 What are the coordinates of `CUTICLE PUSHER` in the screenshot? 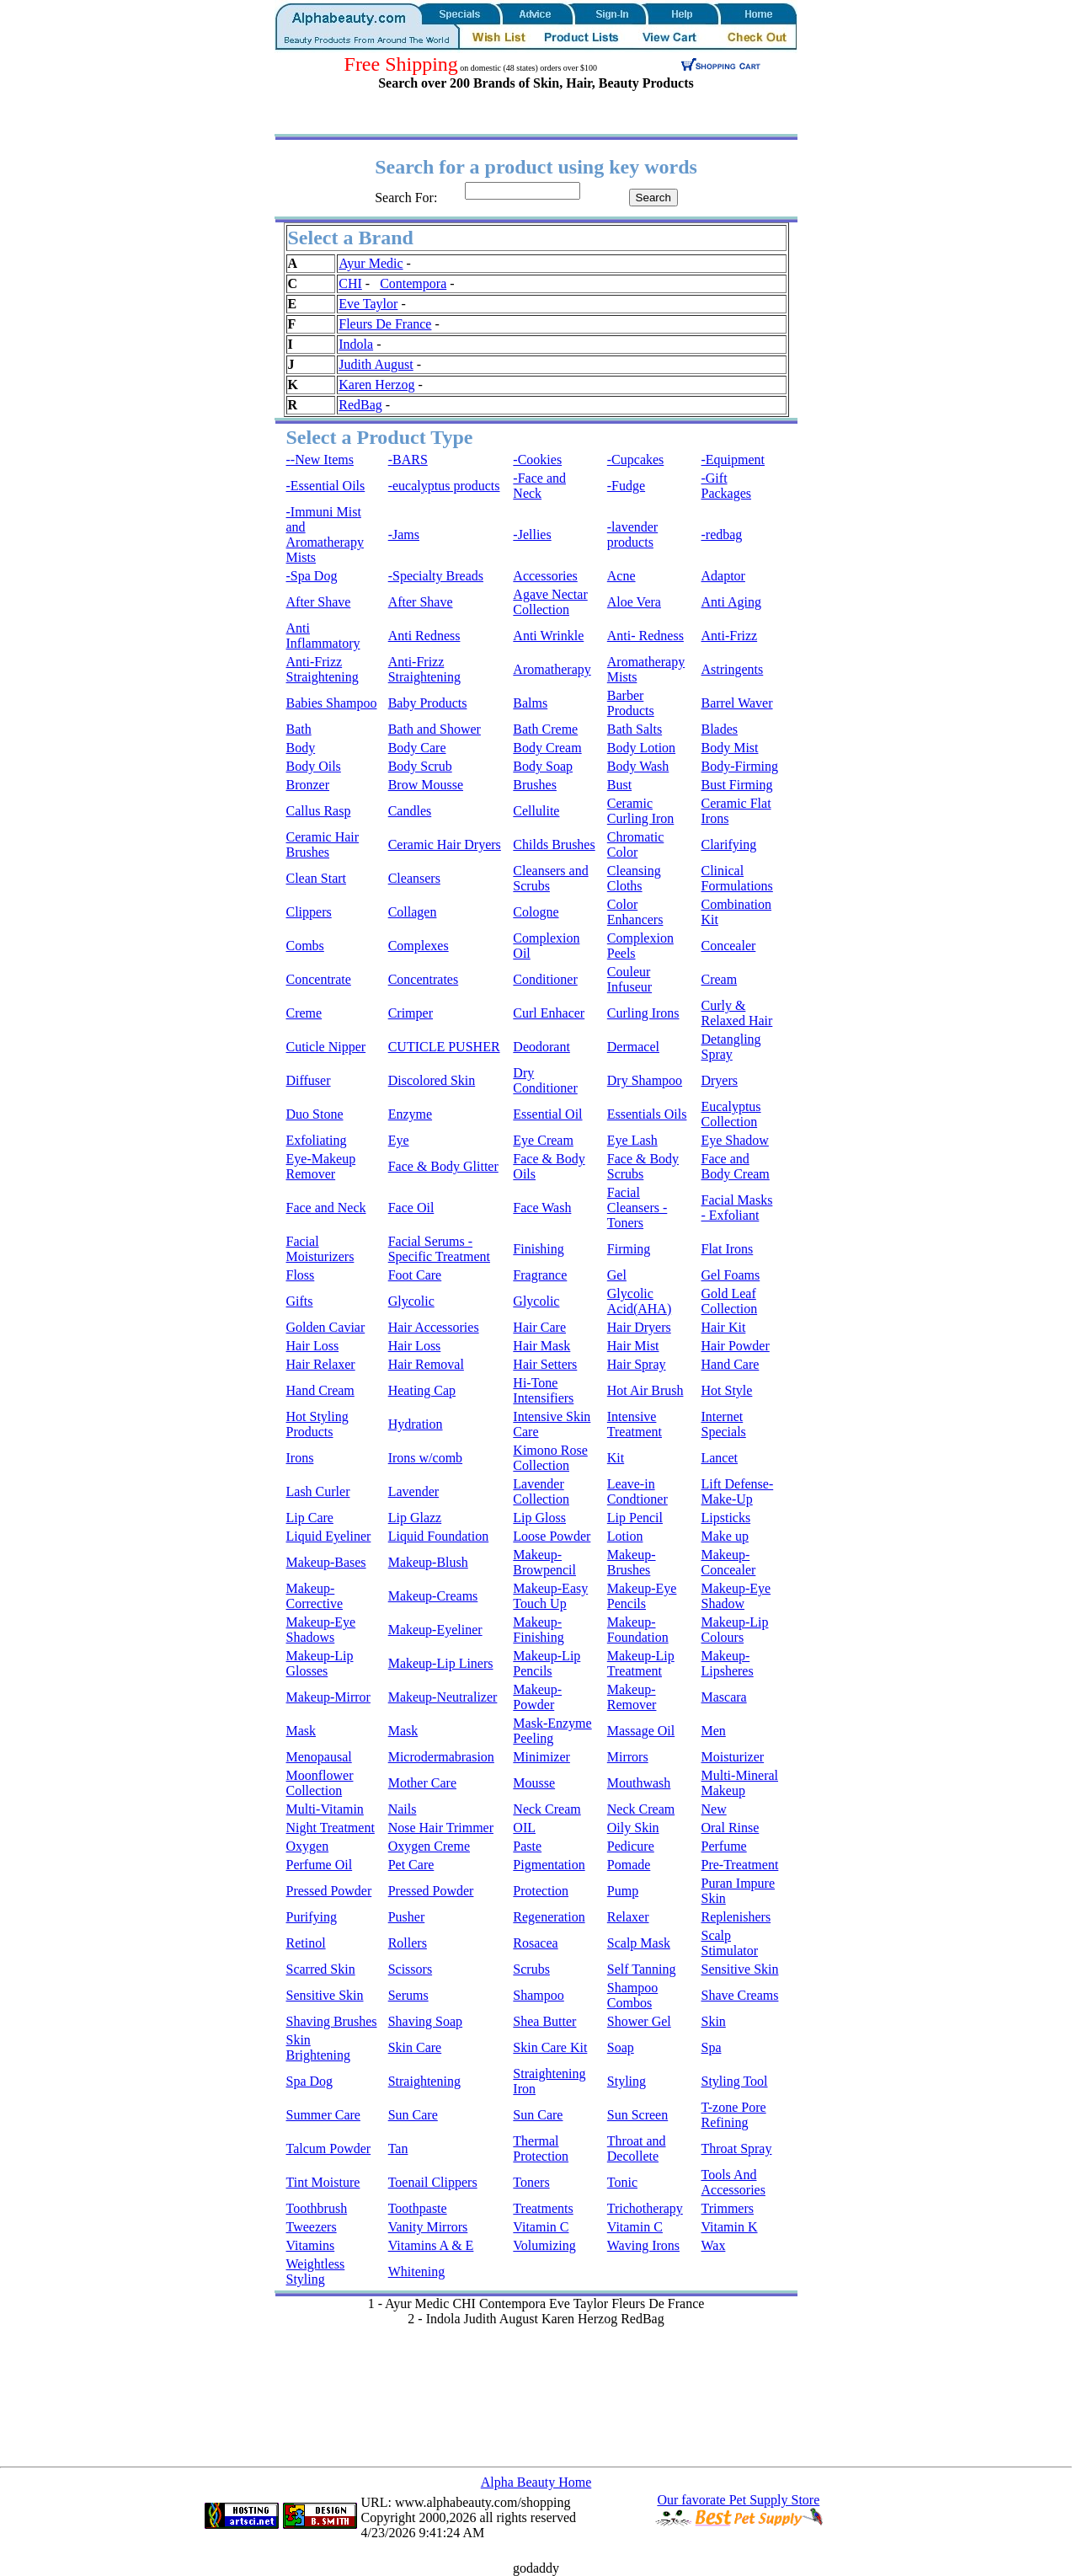 It's located at (444, 1046).